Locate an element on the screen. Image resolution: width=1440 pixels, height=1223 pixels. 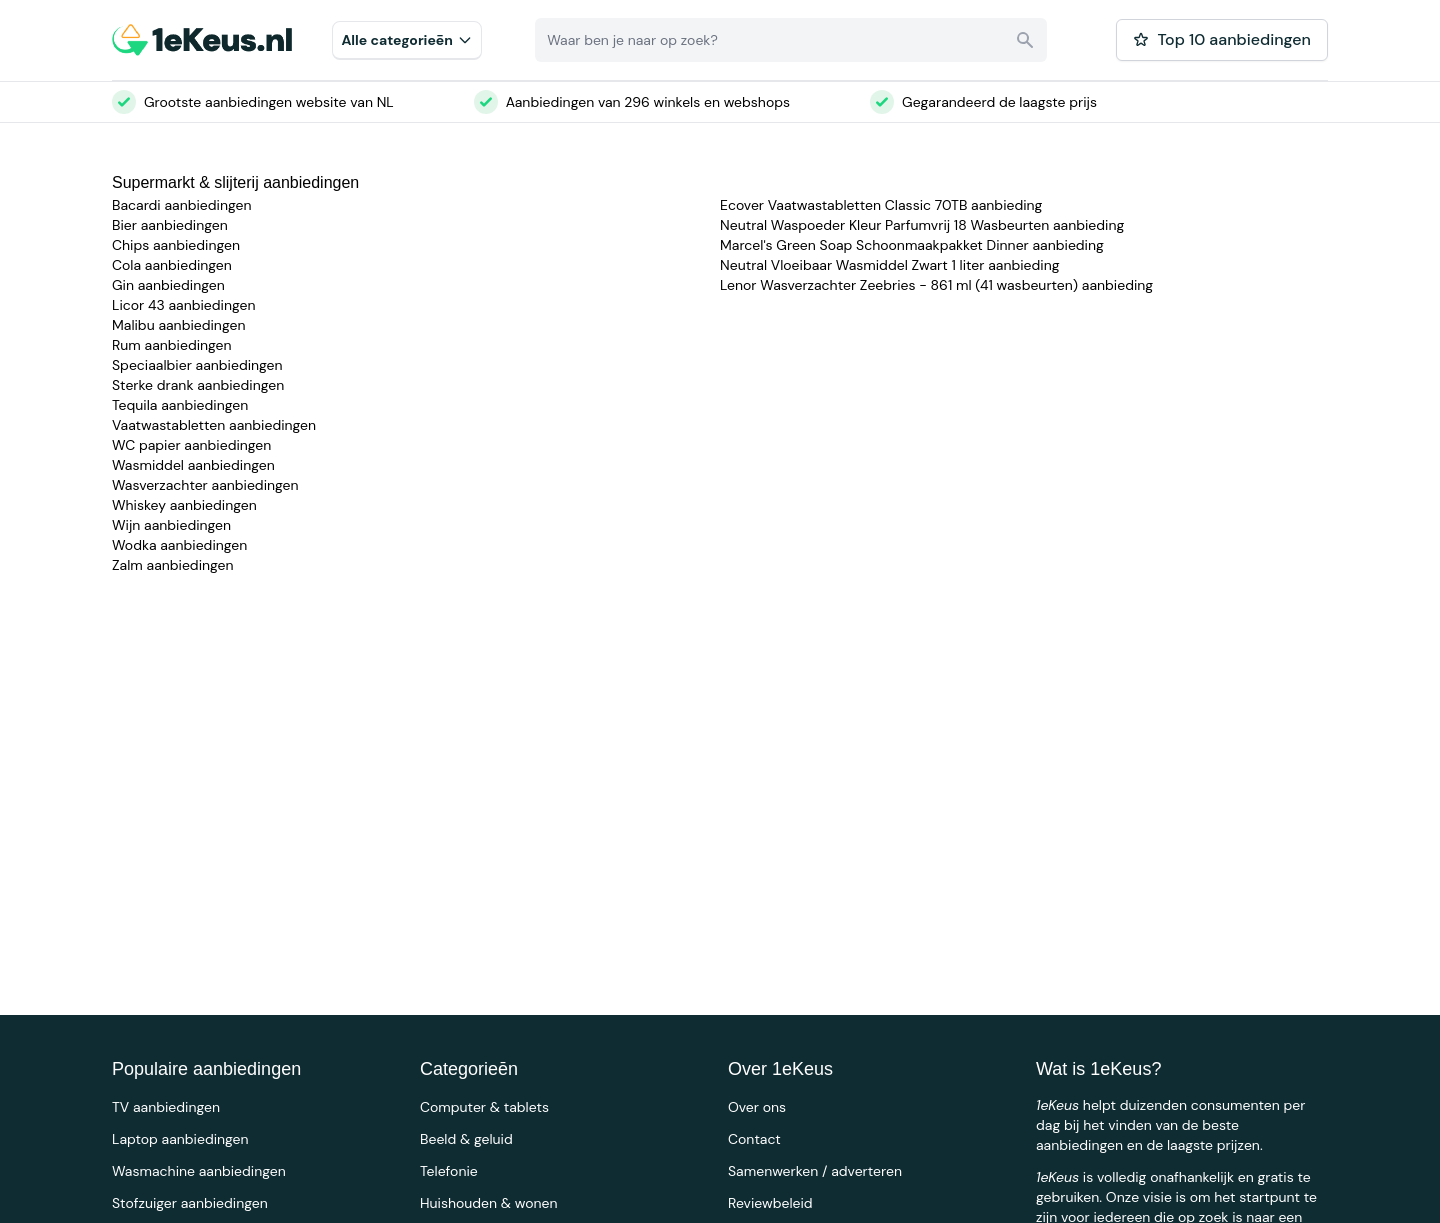
Sterke drank aanbiedingen is located at coordinates (198, 385).